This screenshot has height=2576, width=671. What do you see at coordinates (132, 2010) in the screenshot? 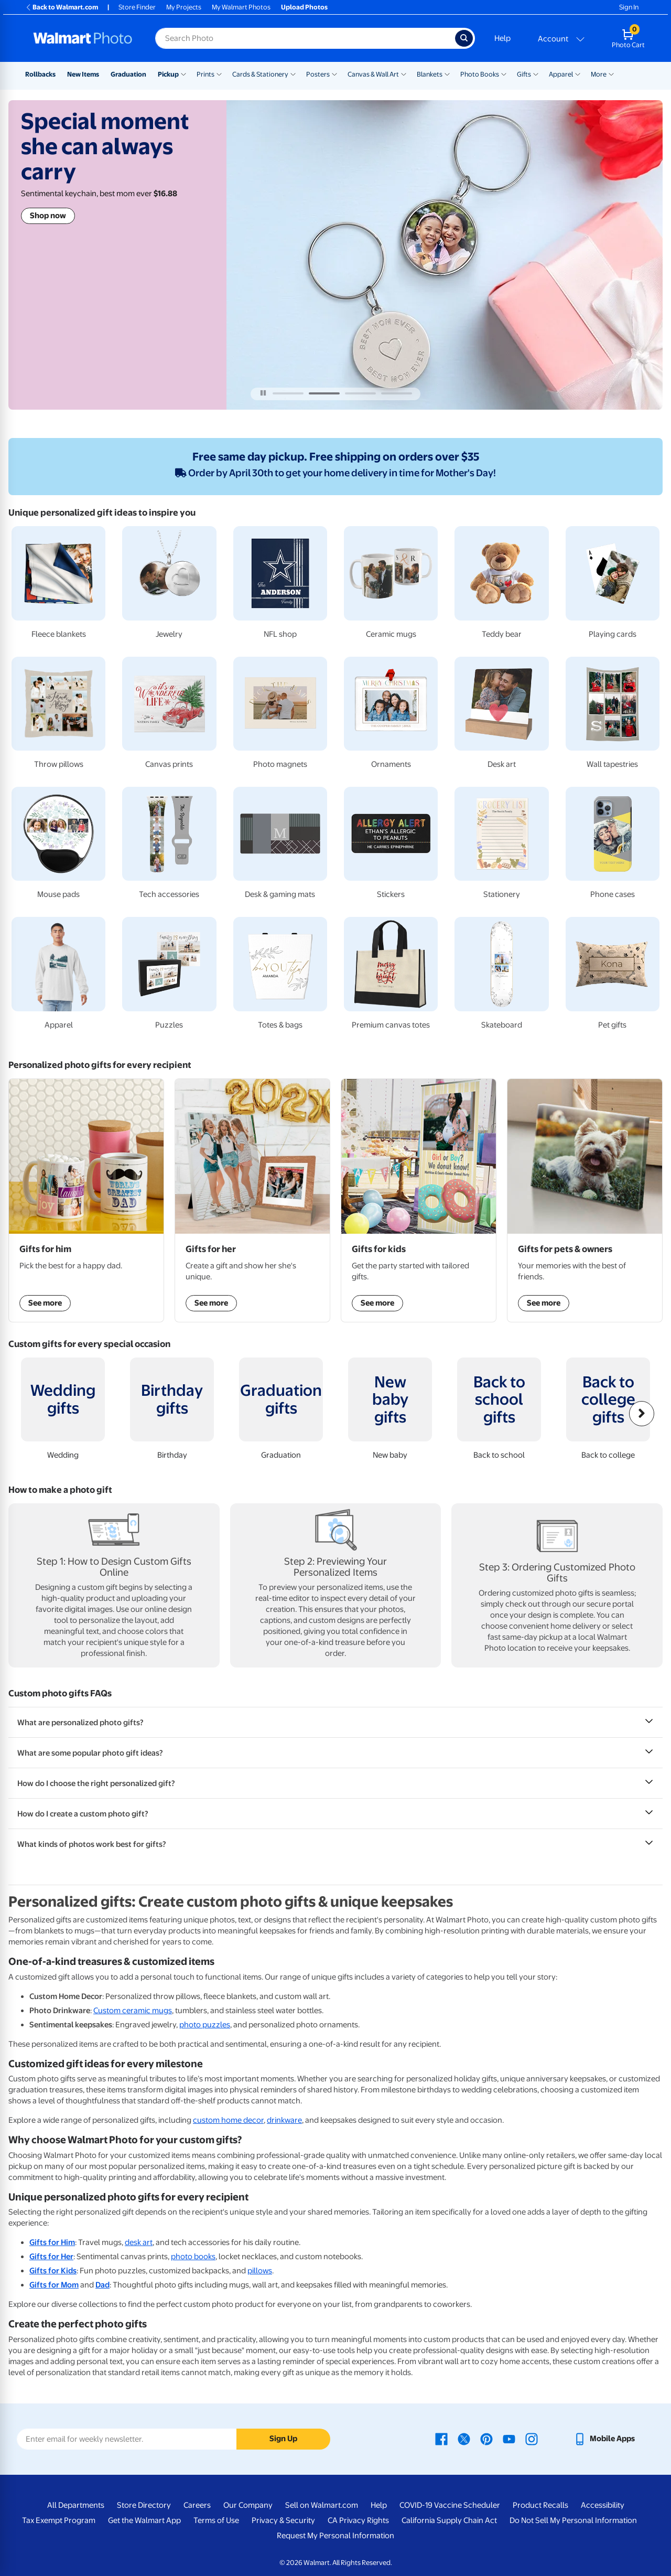
I see `Custom ceramic mugs` at bounding box center [132, 2010].